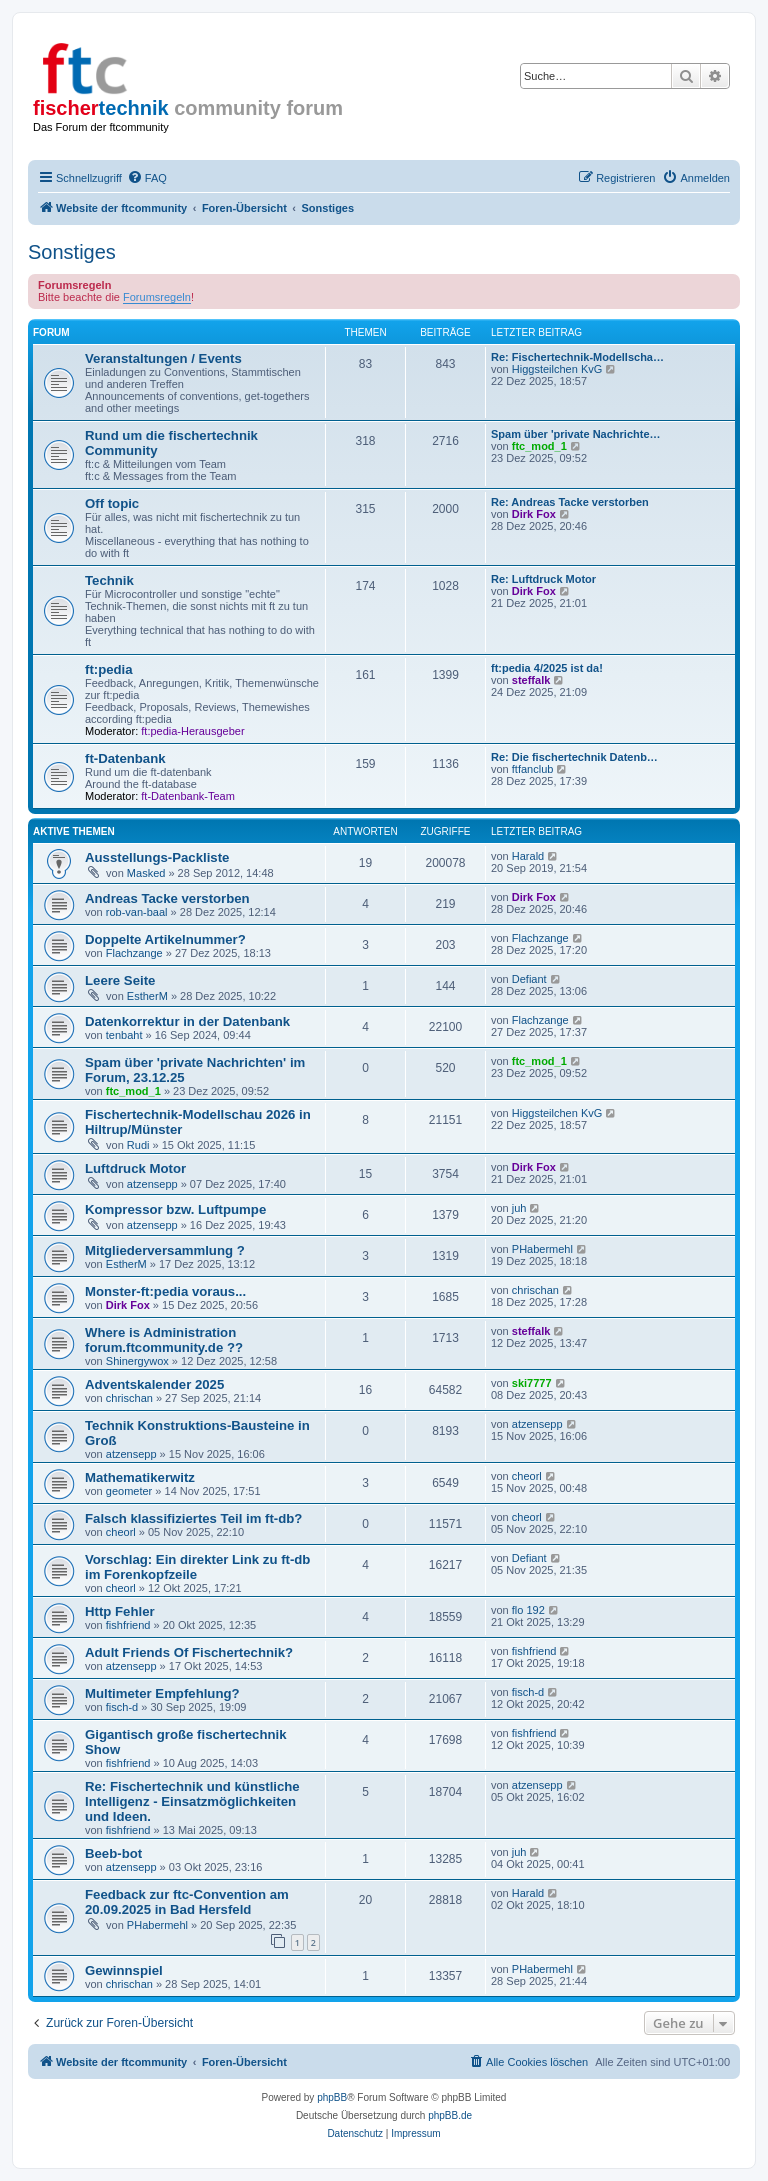 The width and height of the screenshot is (768, 2181). What do you see at coordinates (146, 873) in the screenshot?
I see `Masked` at bounding box center [146, 873].